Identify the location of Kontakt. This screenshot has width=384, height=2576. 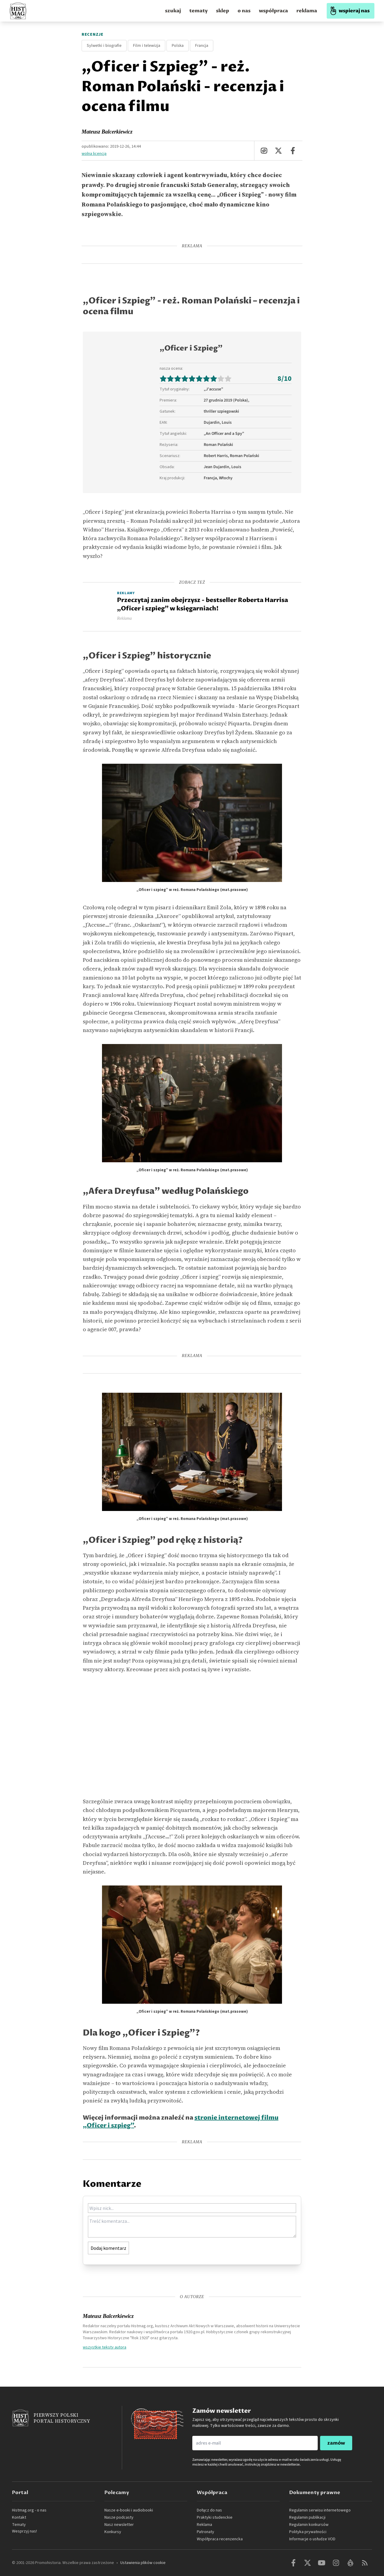
(19, 2517).